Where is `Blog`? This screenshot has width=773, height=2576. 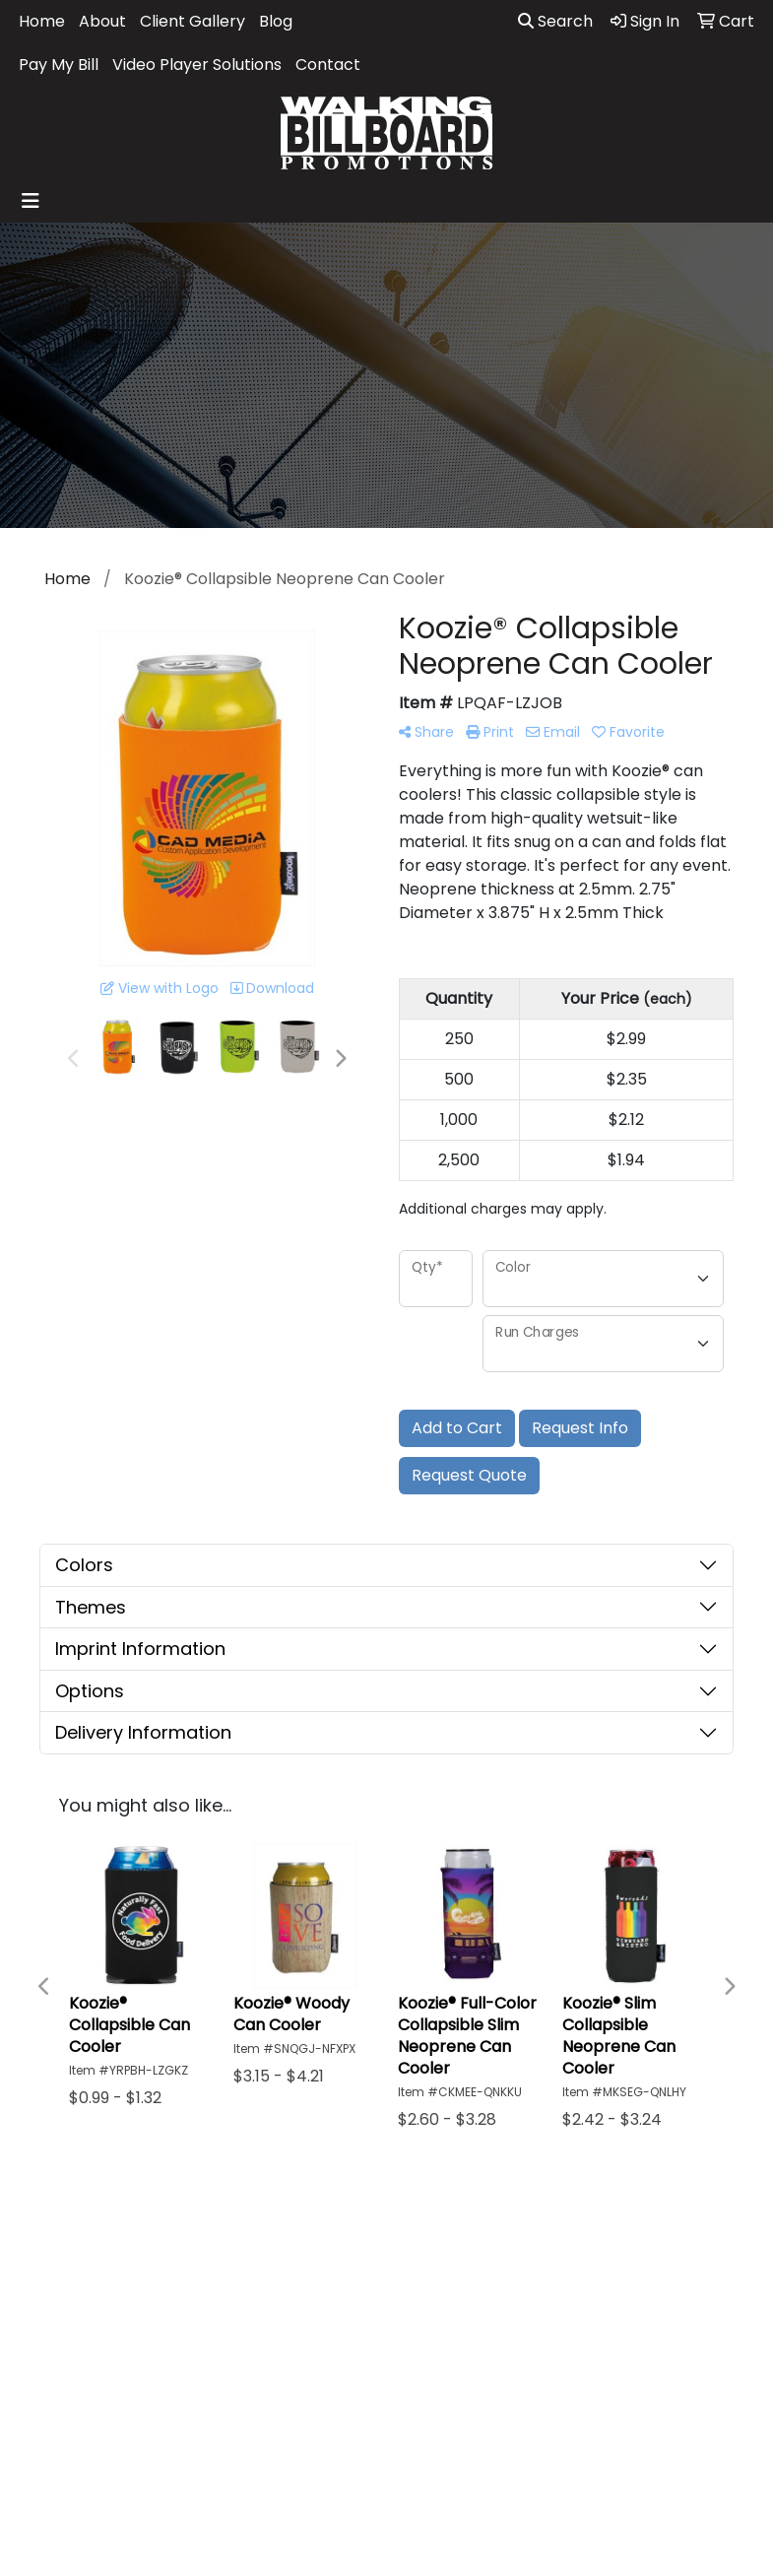 Blog is located at coordinates (275, 21).